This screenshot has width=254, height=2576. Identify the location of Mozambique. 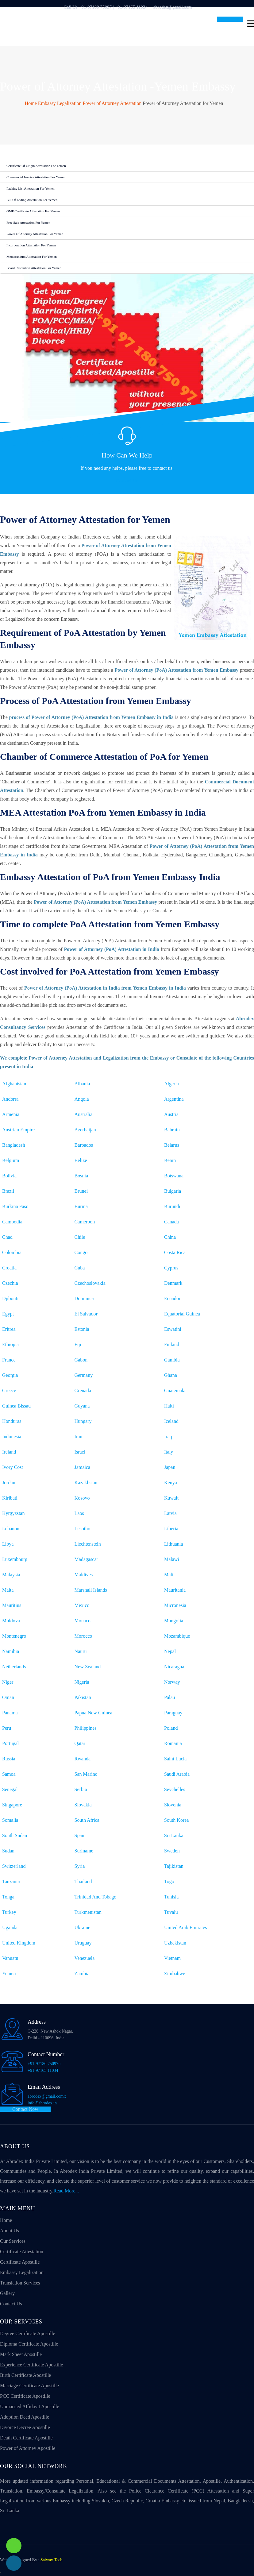
(177, 1636).